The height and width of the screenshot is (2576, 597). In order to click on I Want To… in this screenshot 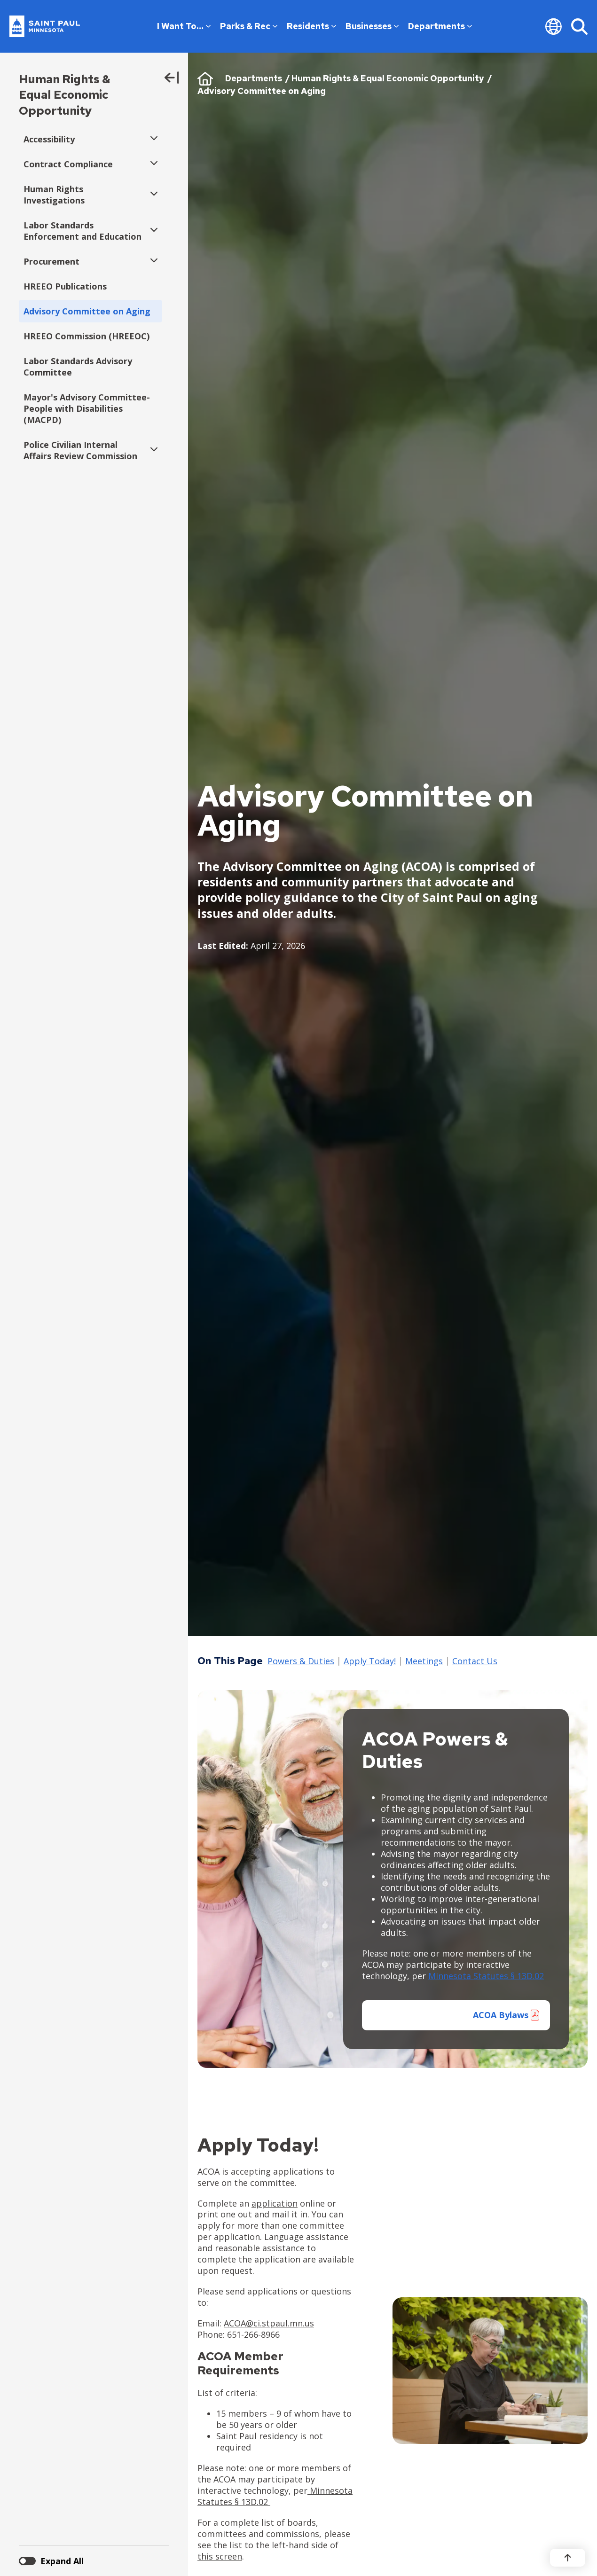, I will do `click(184, 26)`.